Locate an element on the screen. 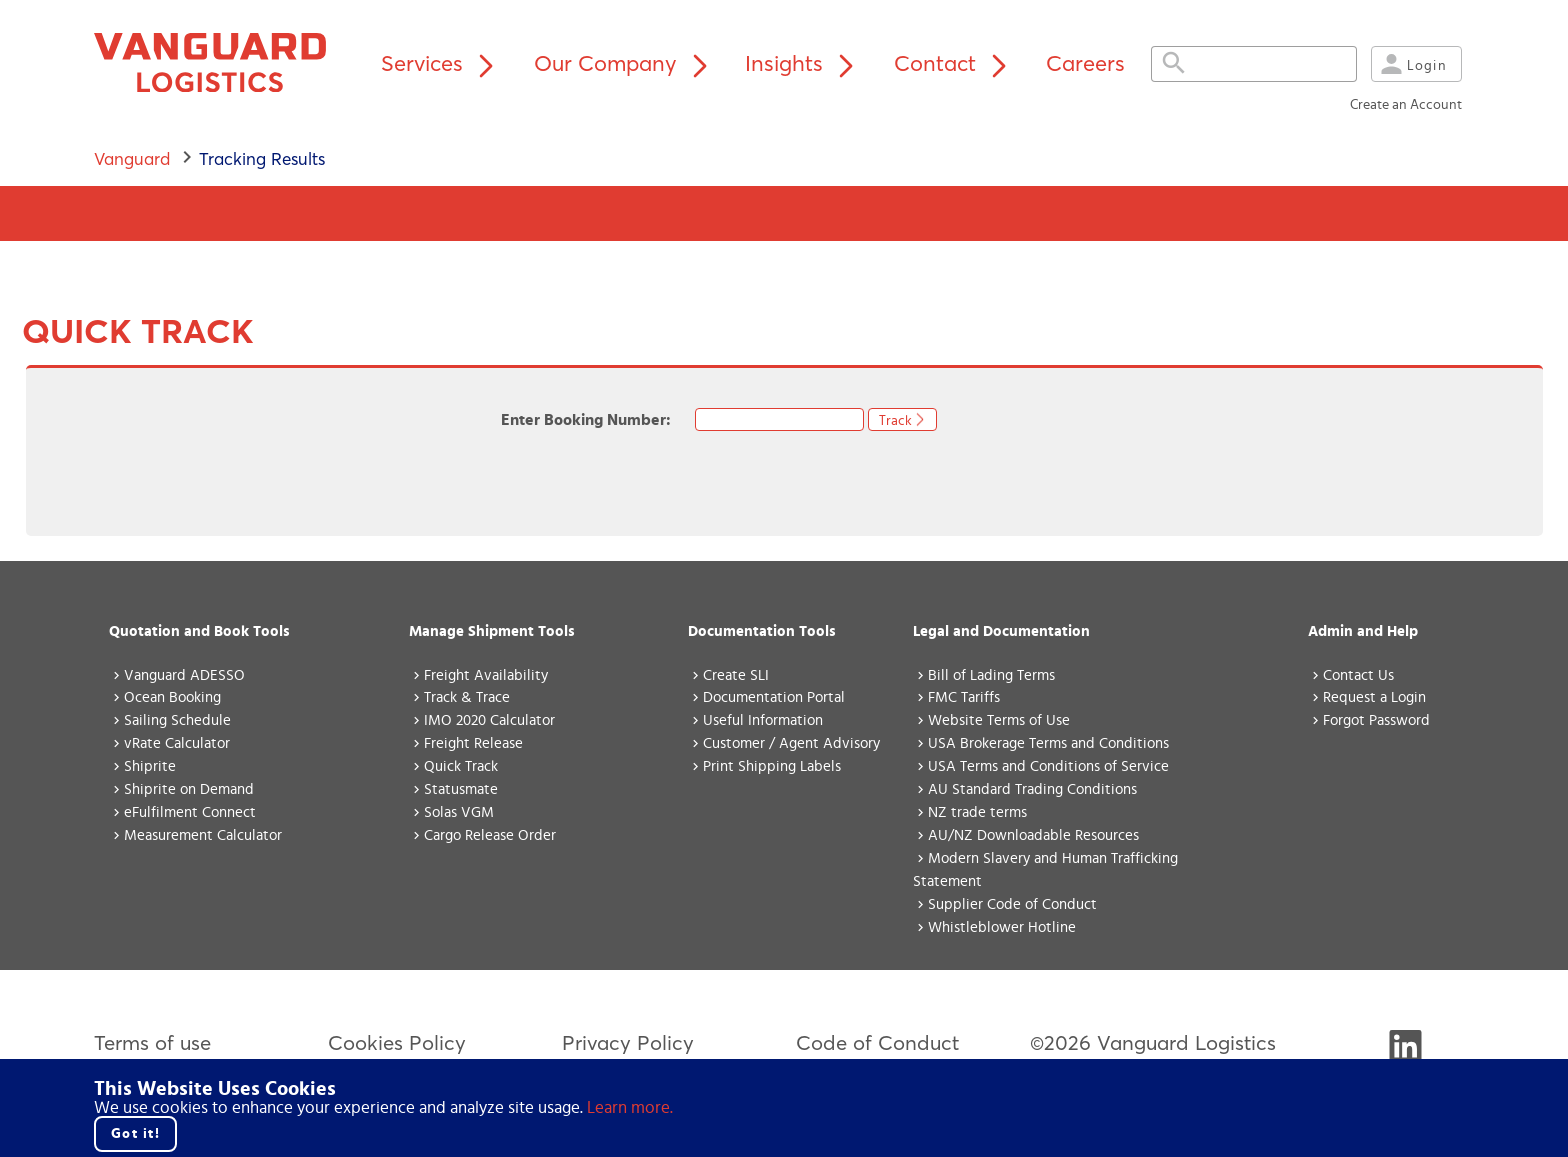 The width and height of the screenshot is (1568, 1157). Code of Conduct is located at coordinates (877, 1042).